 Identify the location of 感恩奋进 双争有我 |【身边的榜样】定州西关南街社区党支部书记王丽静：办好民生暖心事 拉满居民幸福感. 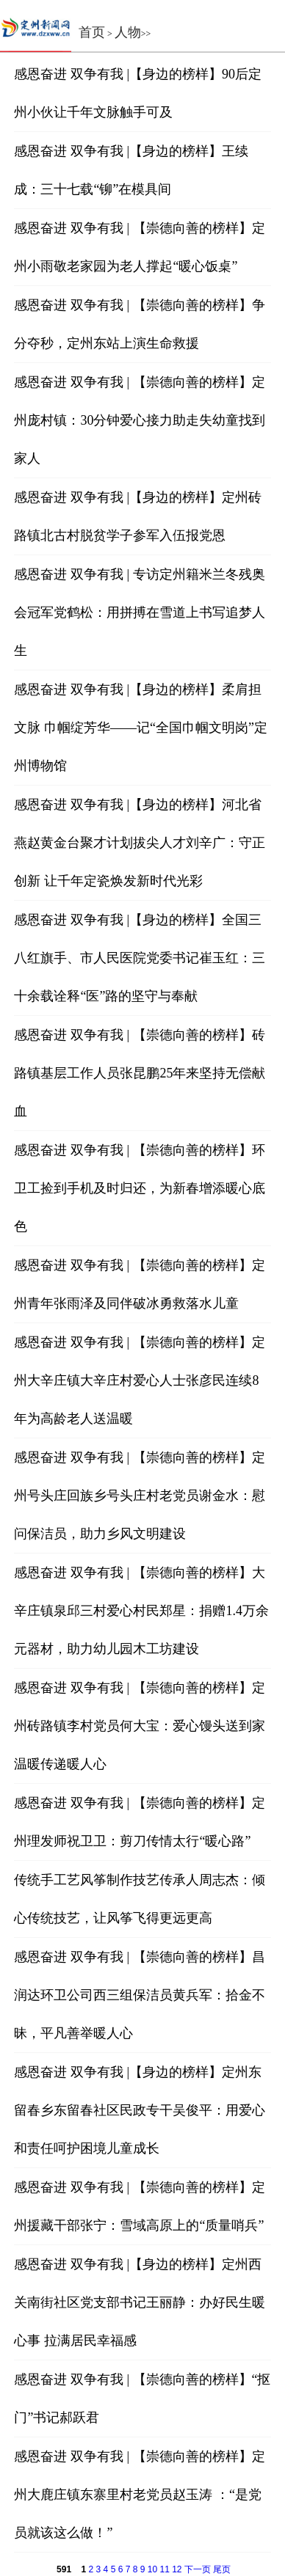
(139, 2302).